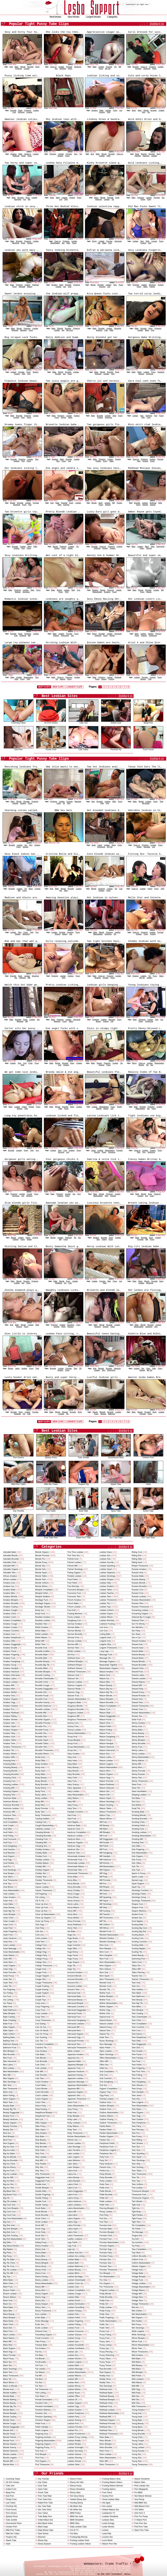 This screenshot has height=2576, width=167. I want to click on Czech Brunette, so click(42, 2092).